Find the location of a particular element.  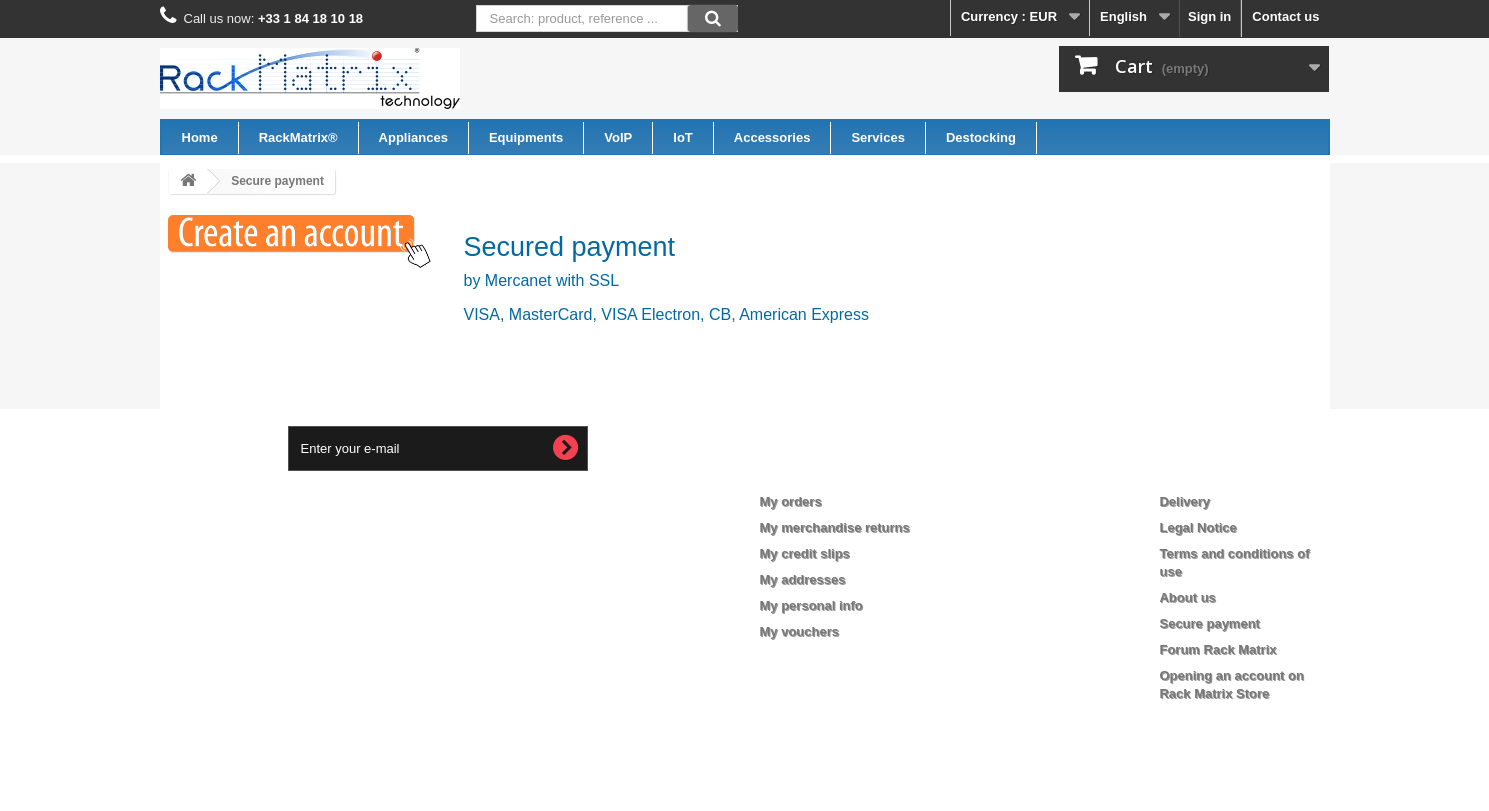

Forum Rack Matrix is located at coordinates (1217, 649).